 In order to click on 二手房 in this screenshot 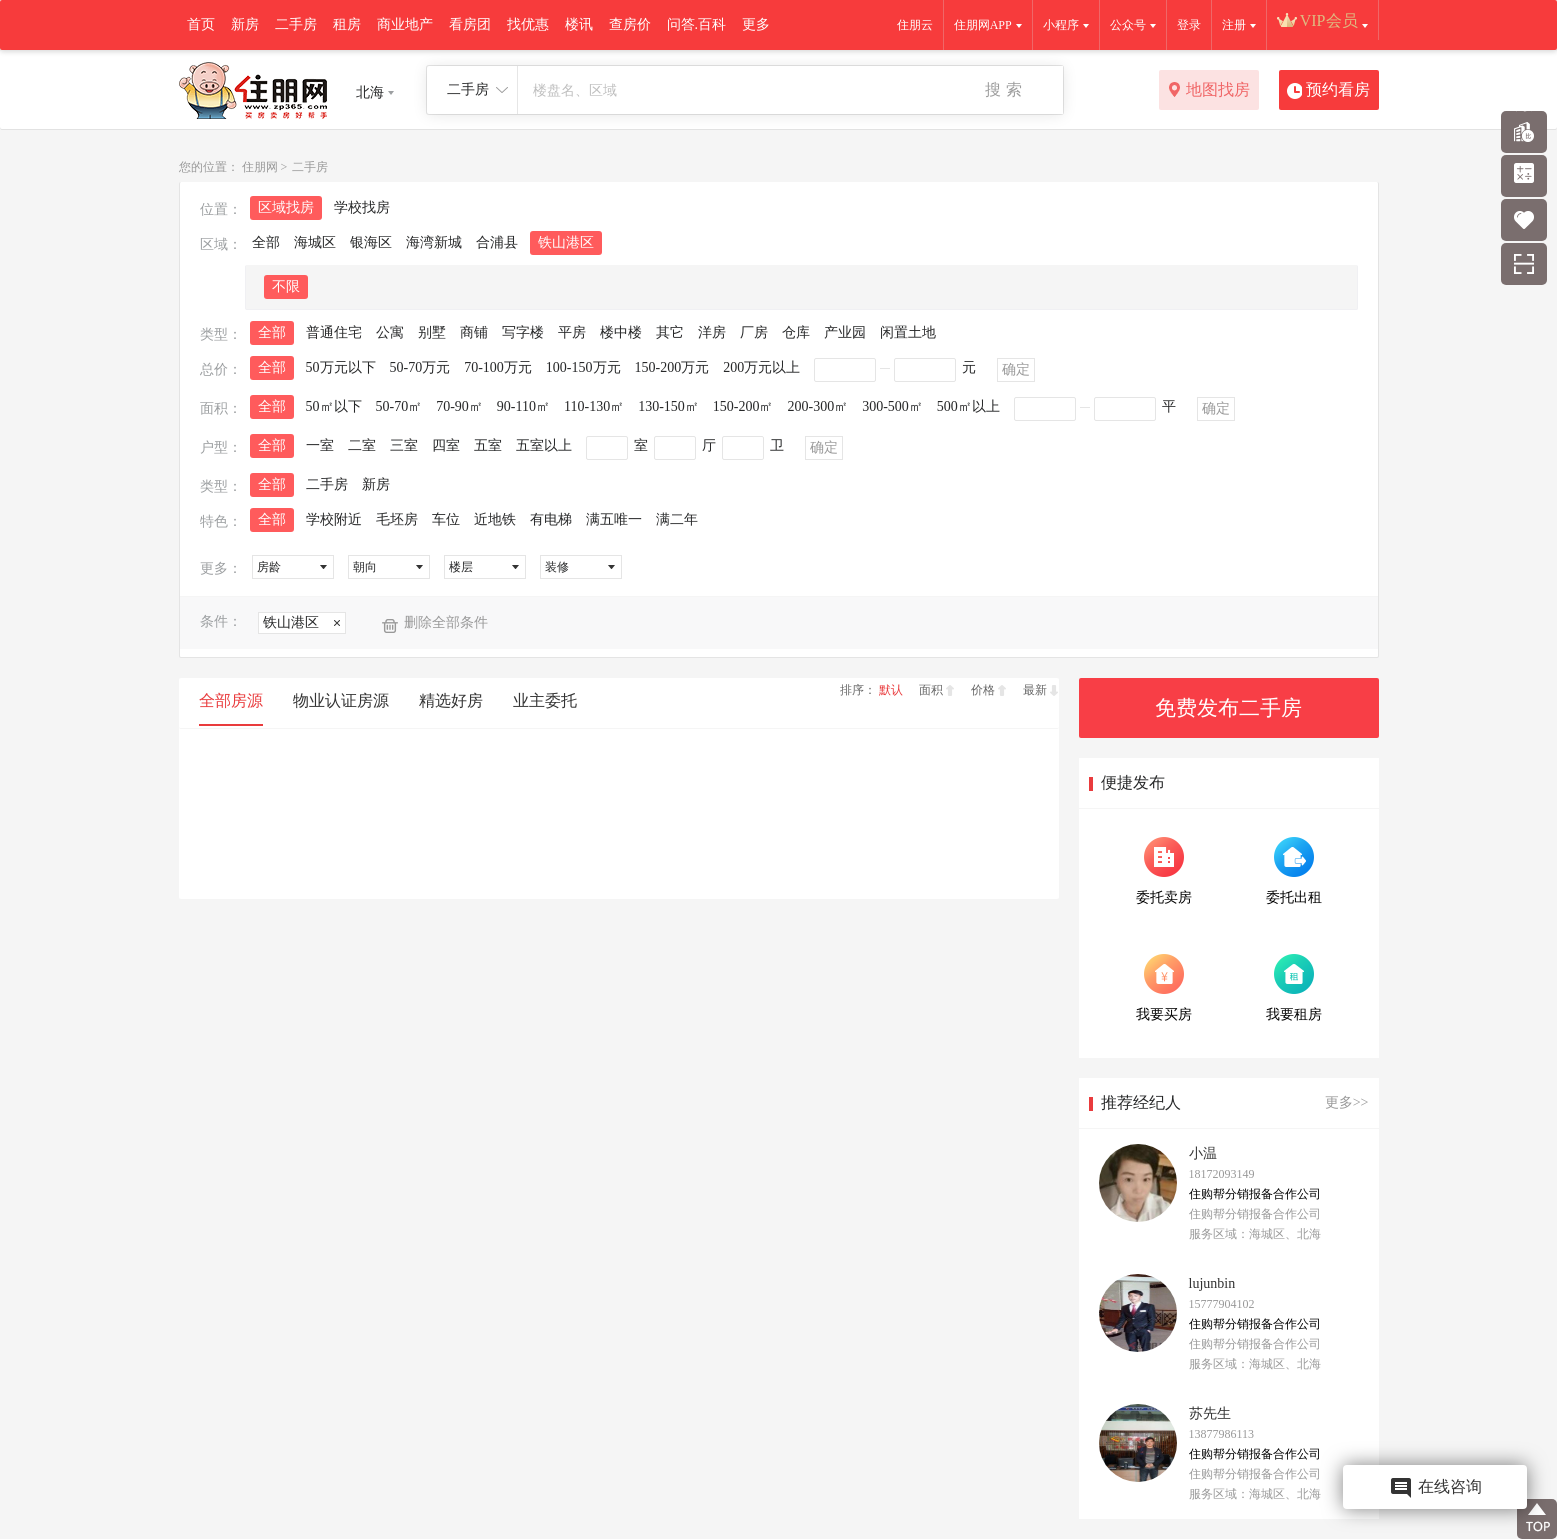, I will do `click(296, 24)`.